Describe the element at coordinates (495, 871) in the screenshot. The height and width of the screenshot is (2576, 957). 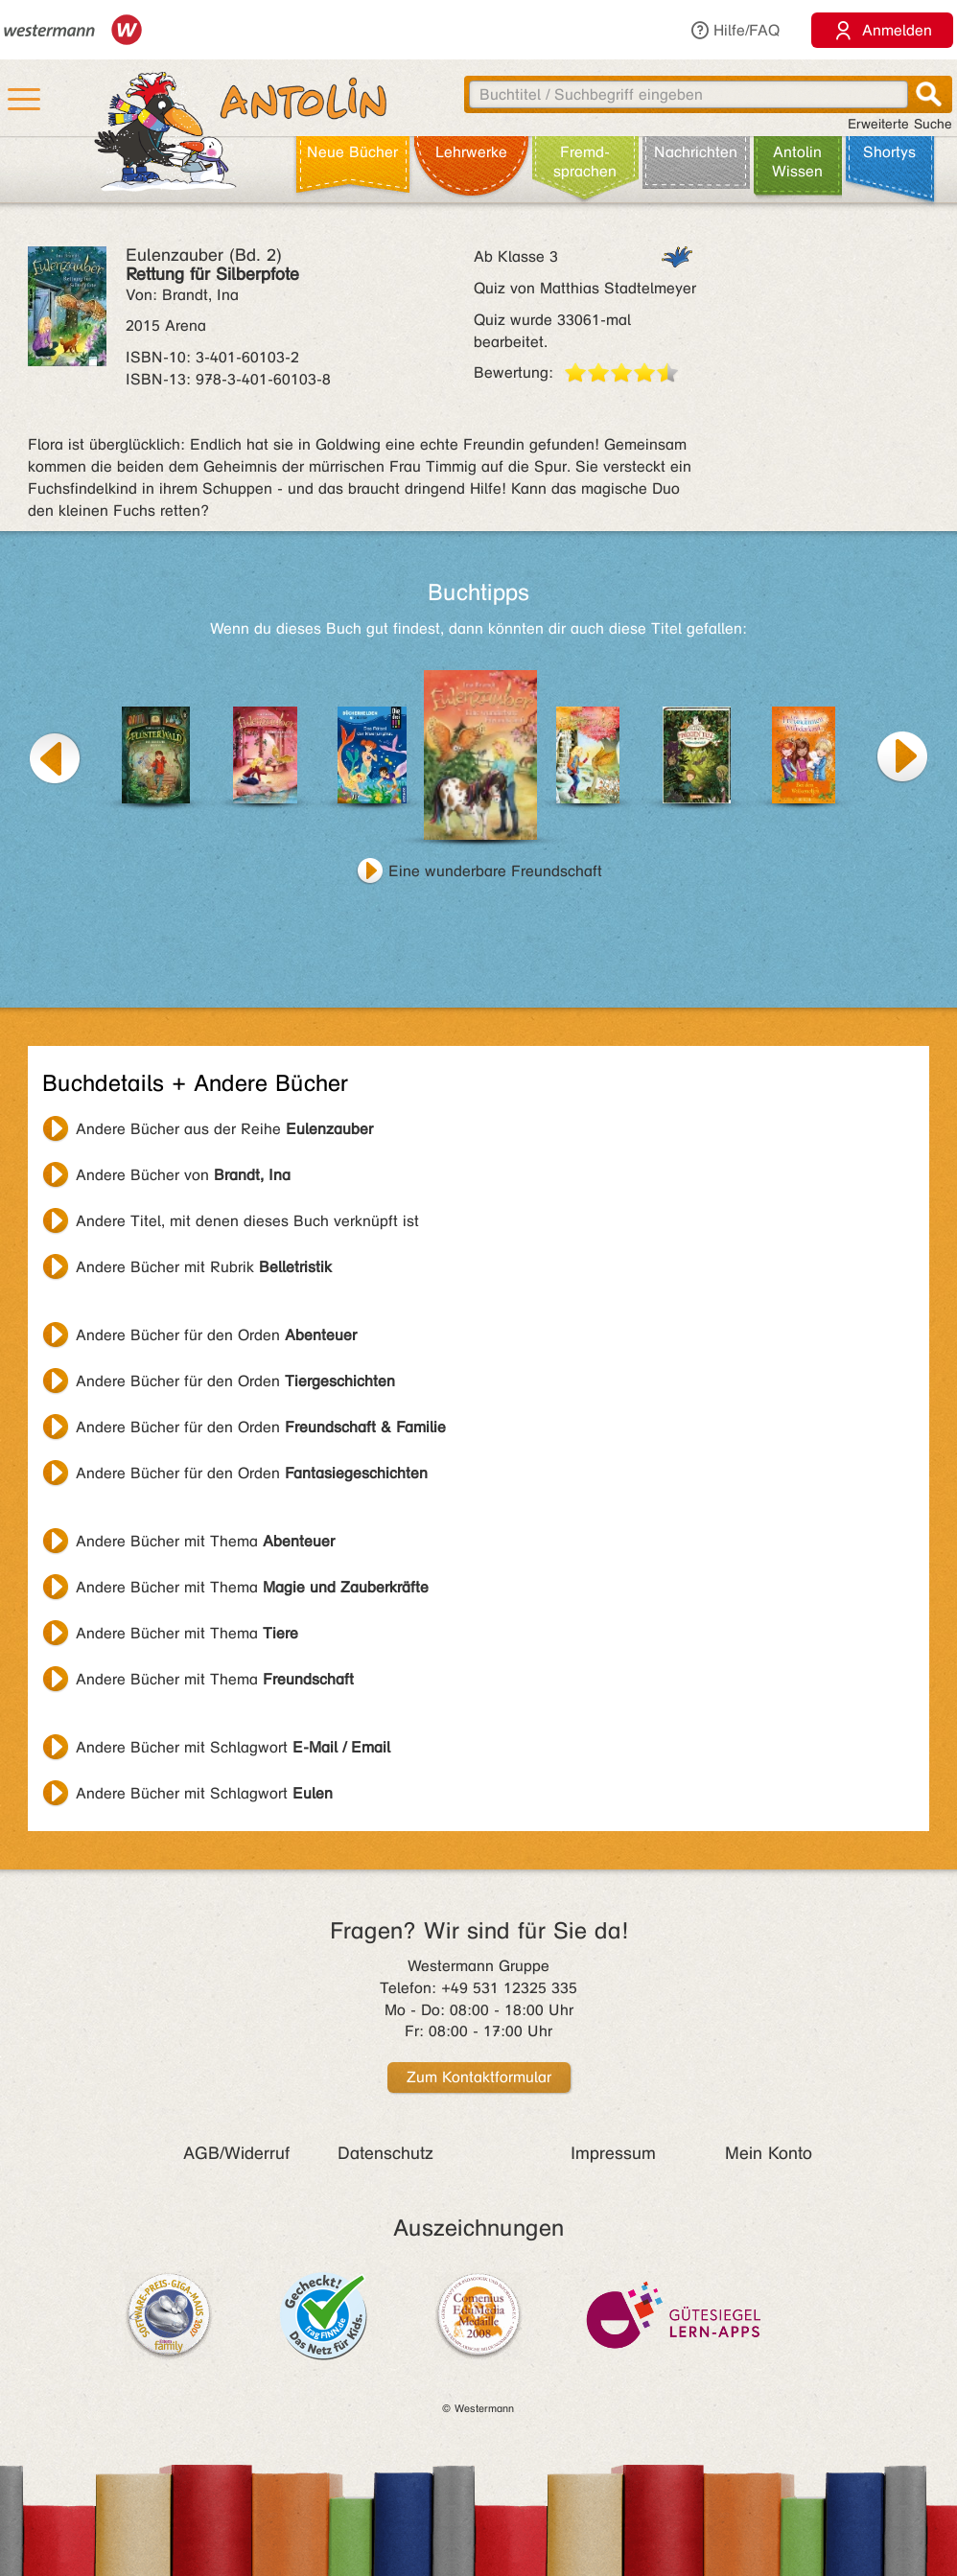
I see `Eine wunderbare Freundschaft` at that location.